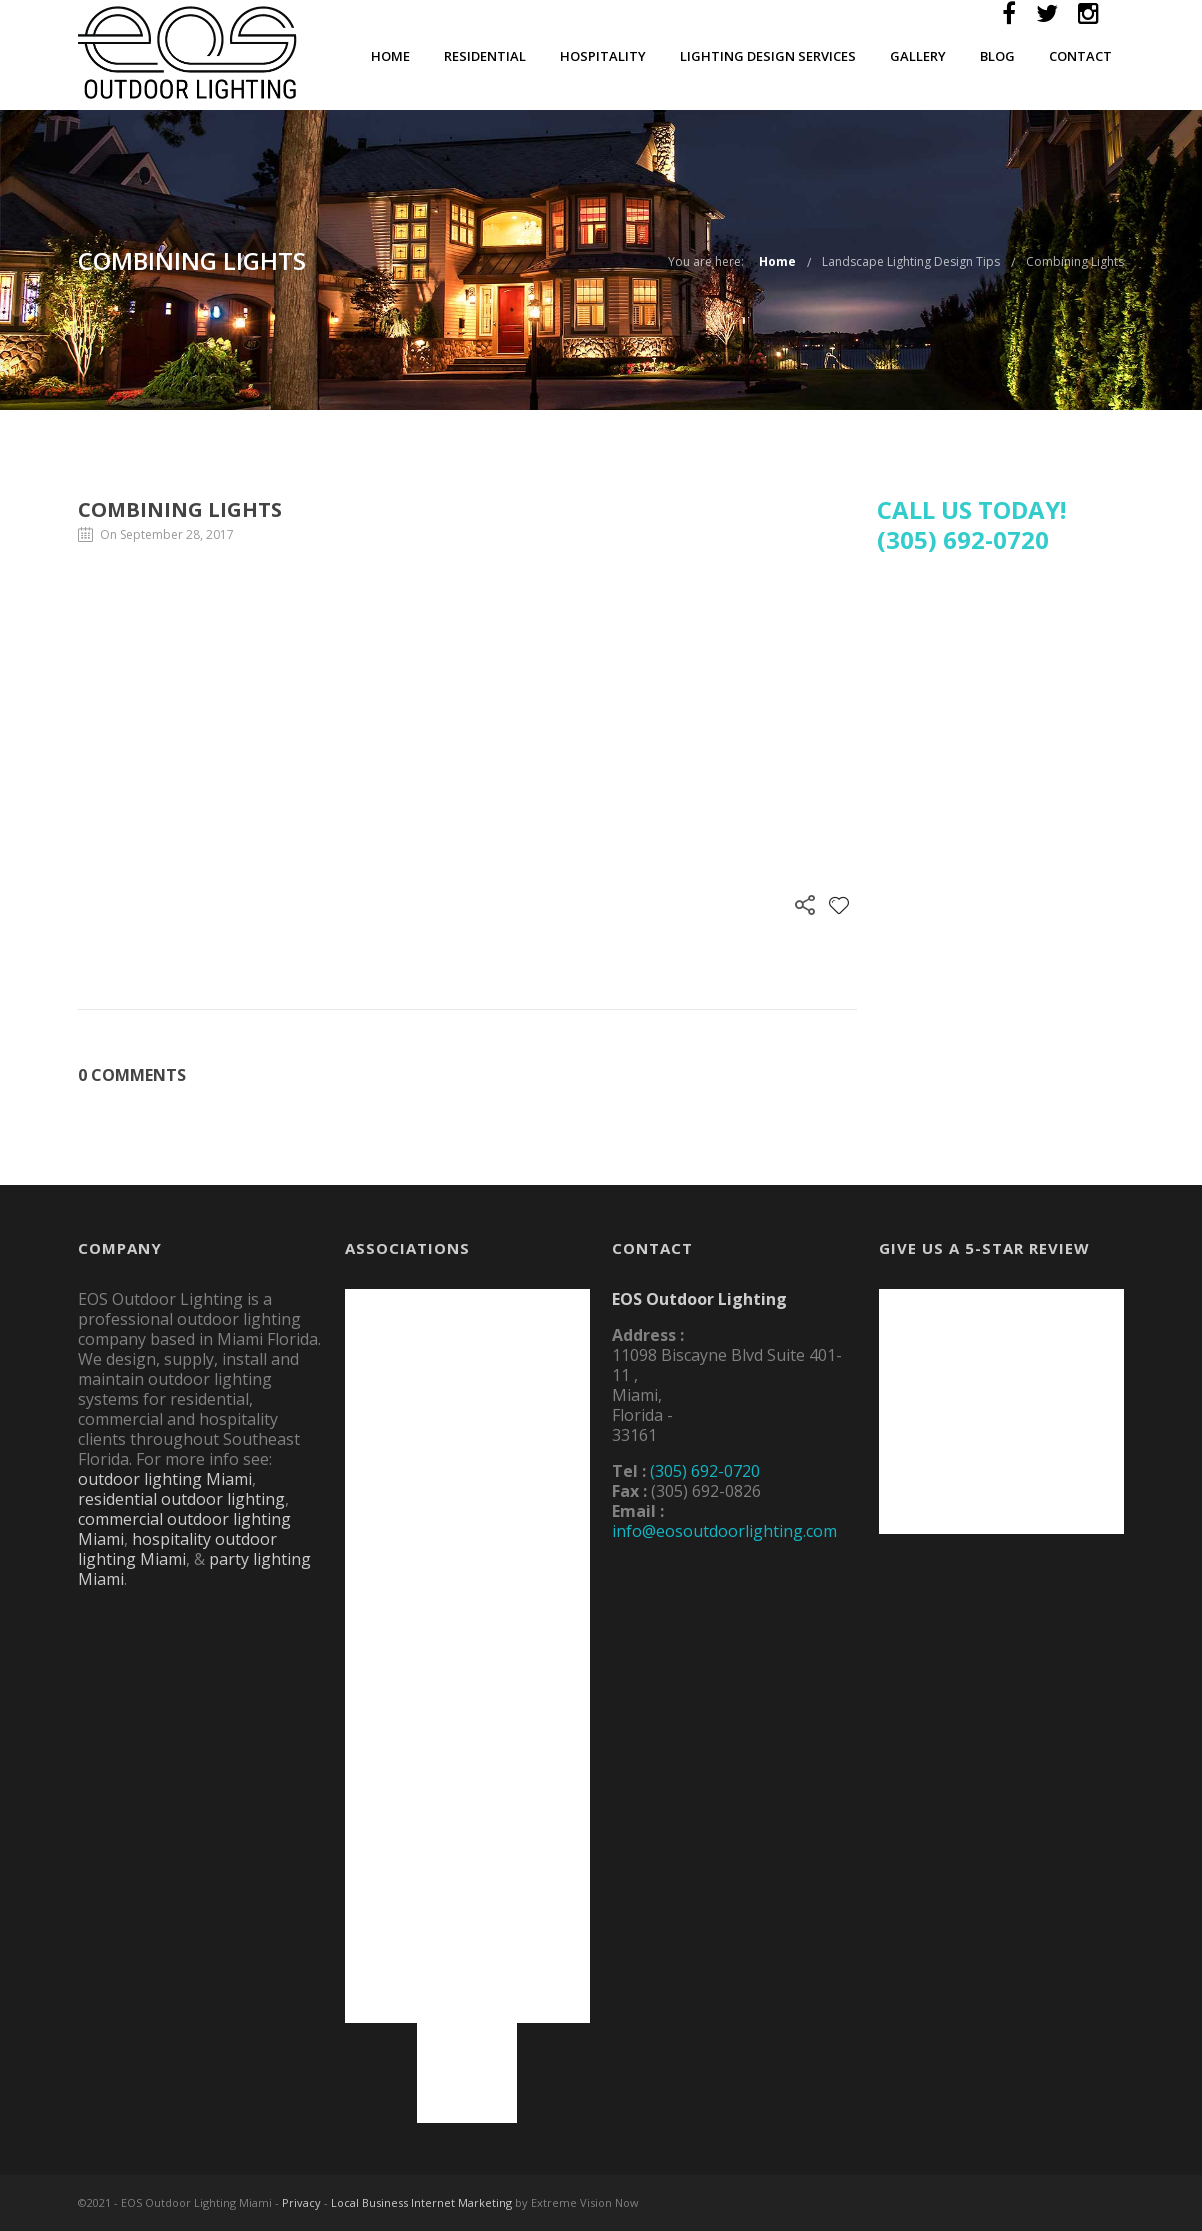 Image resolution: width=1202 pixels, height=2231 pixels. I want to click on Lighting Design Services, so click(768, 56).